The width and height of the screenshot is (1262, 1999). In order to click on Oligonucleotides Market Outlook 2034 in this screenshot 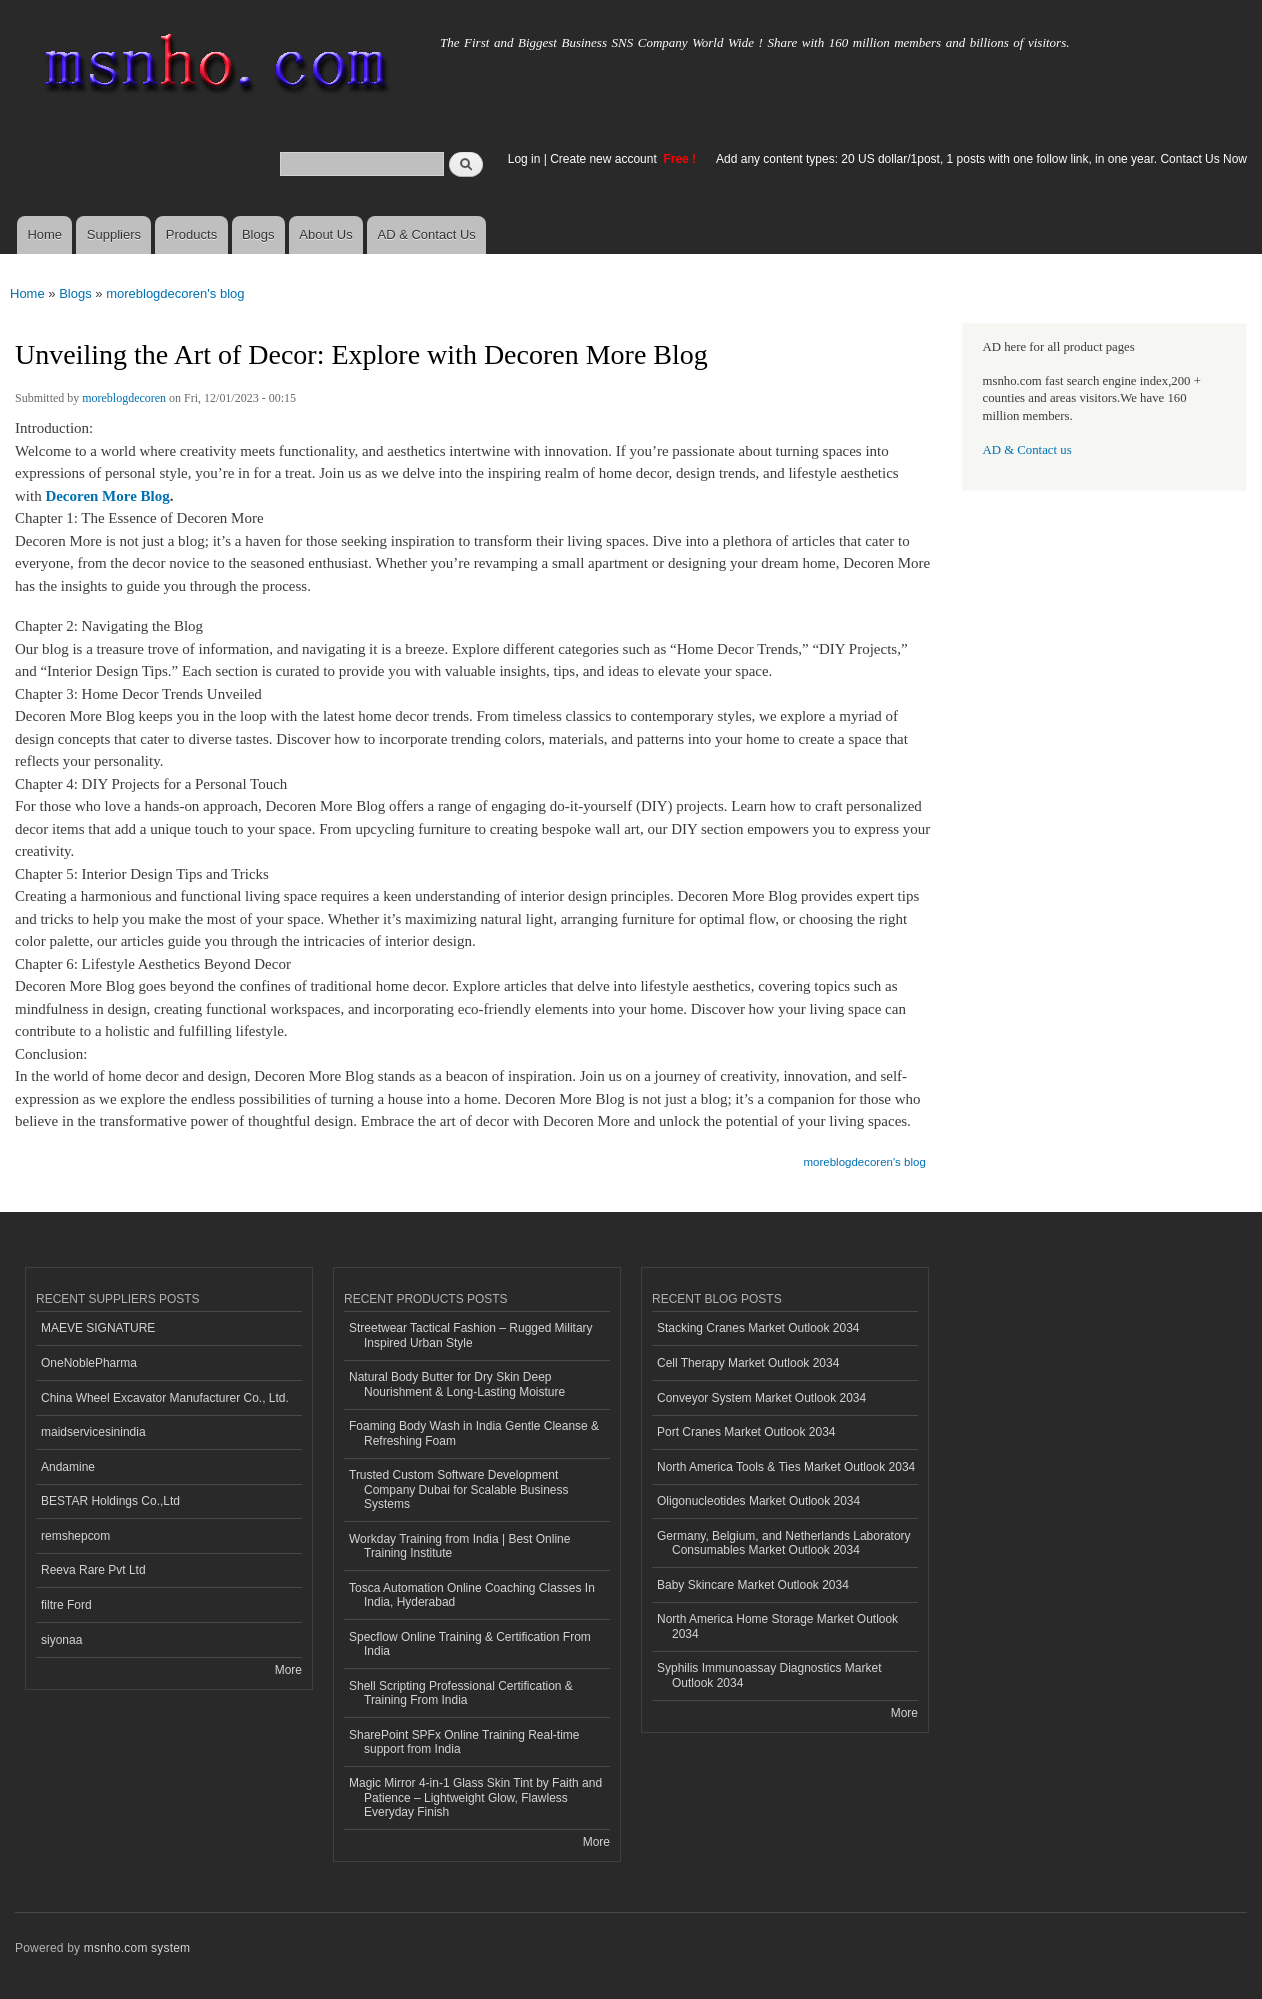, I will do `click(758, 1501)`.